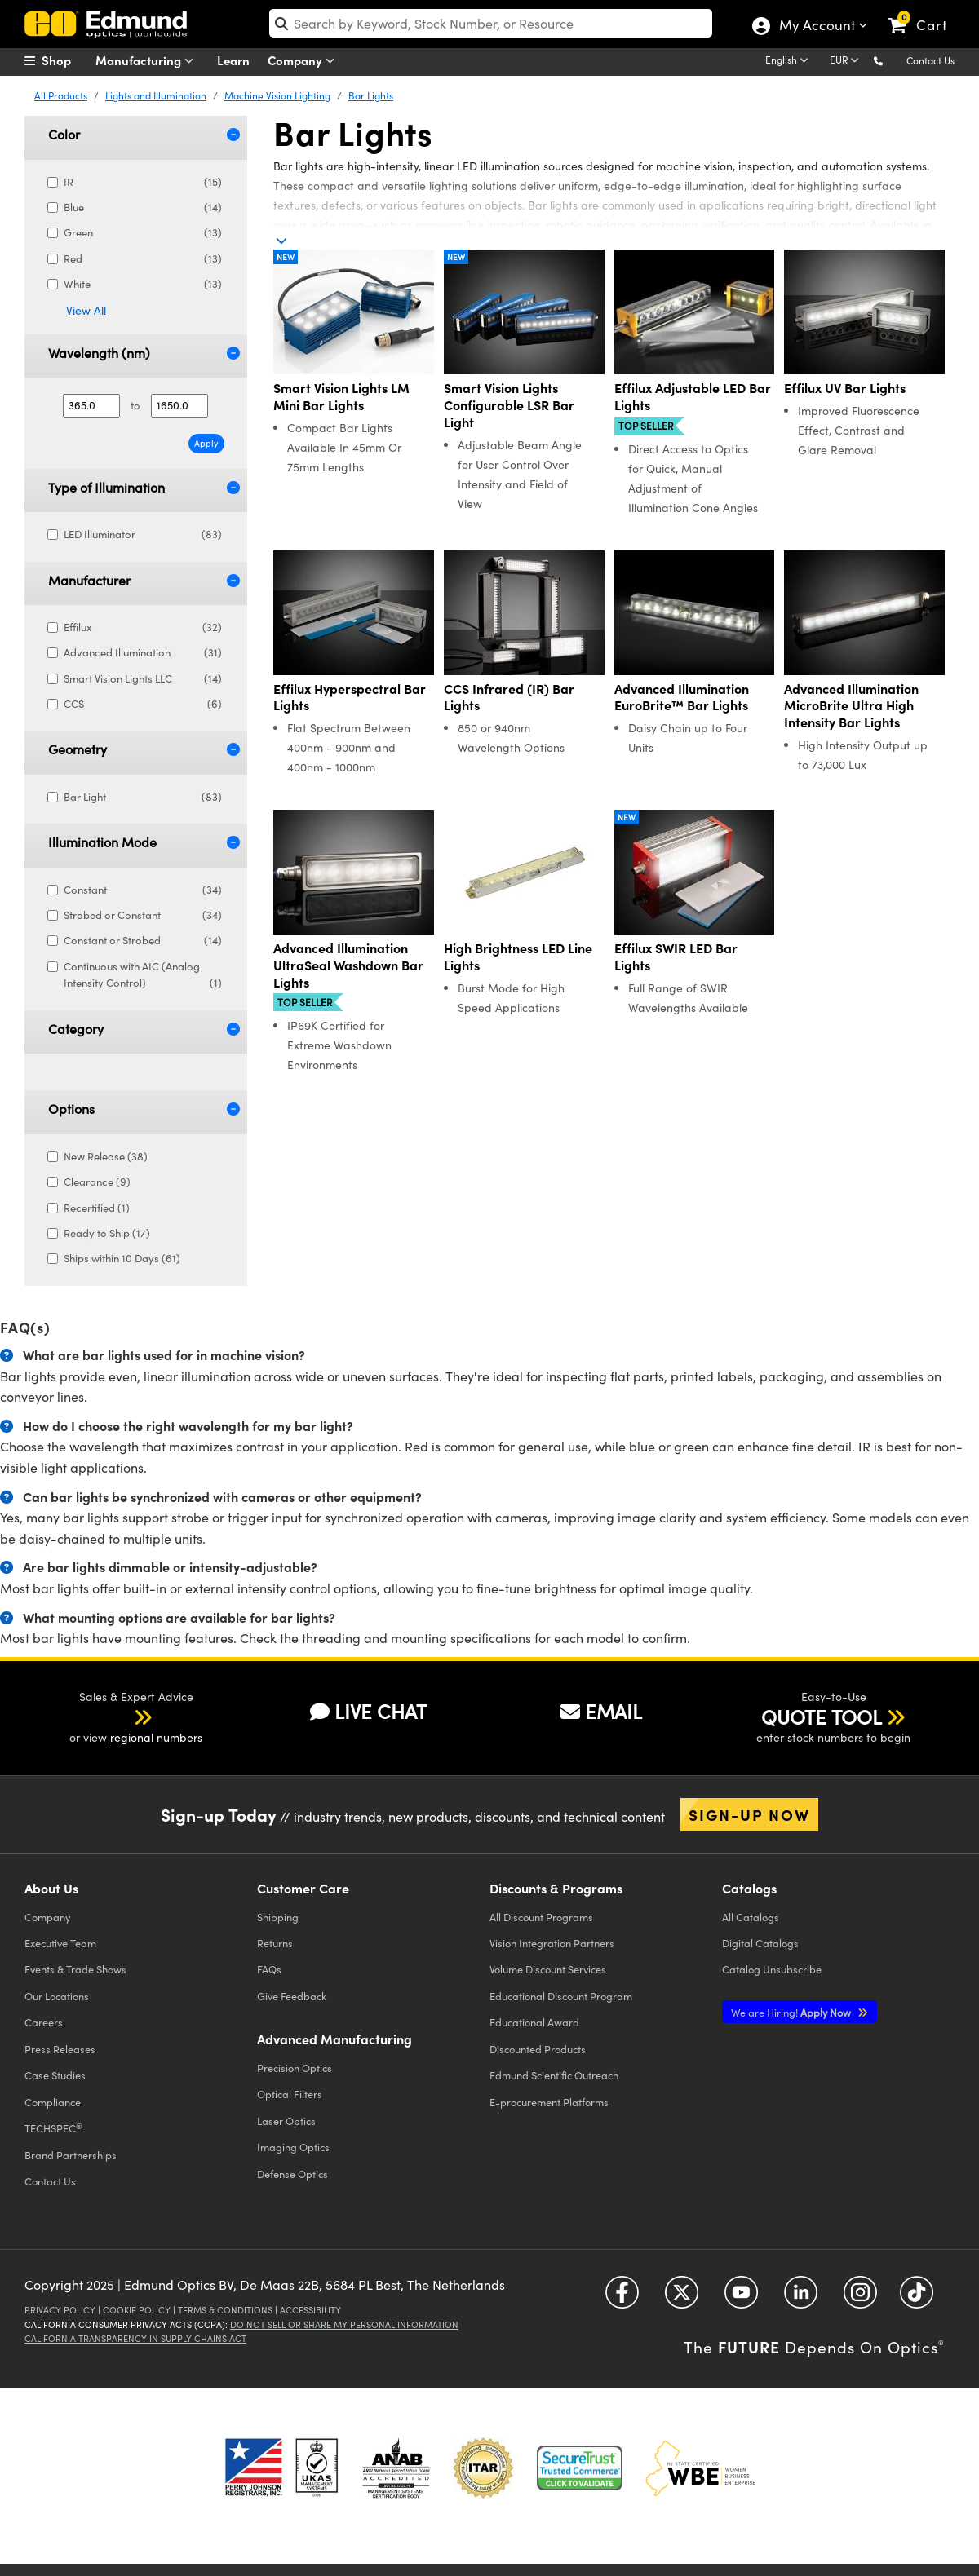 This screenshot has height=2576, width=979. What do you see at coordinates (561, 1996) in the screenshot?
I see `Educational Discount Program` at bounding box center [561, 1996].